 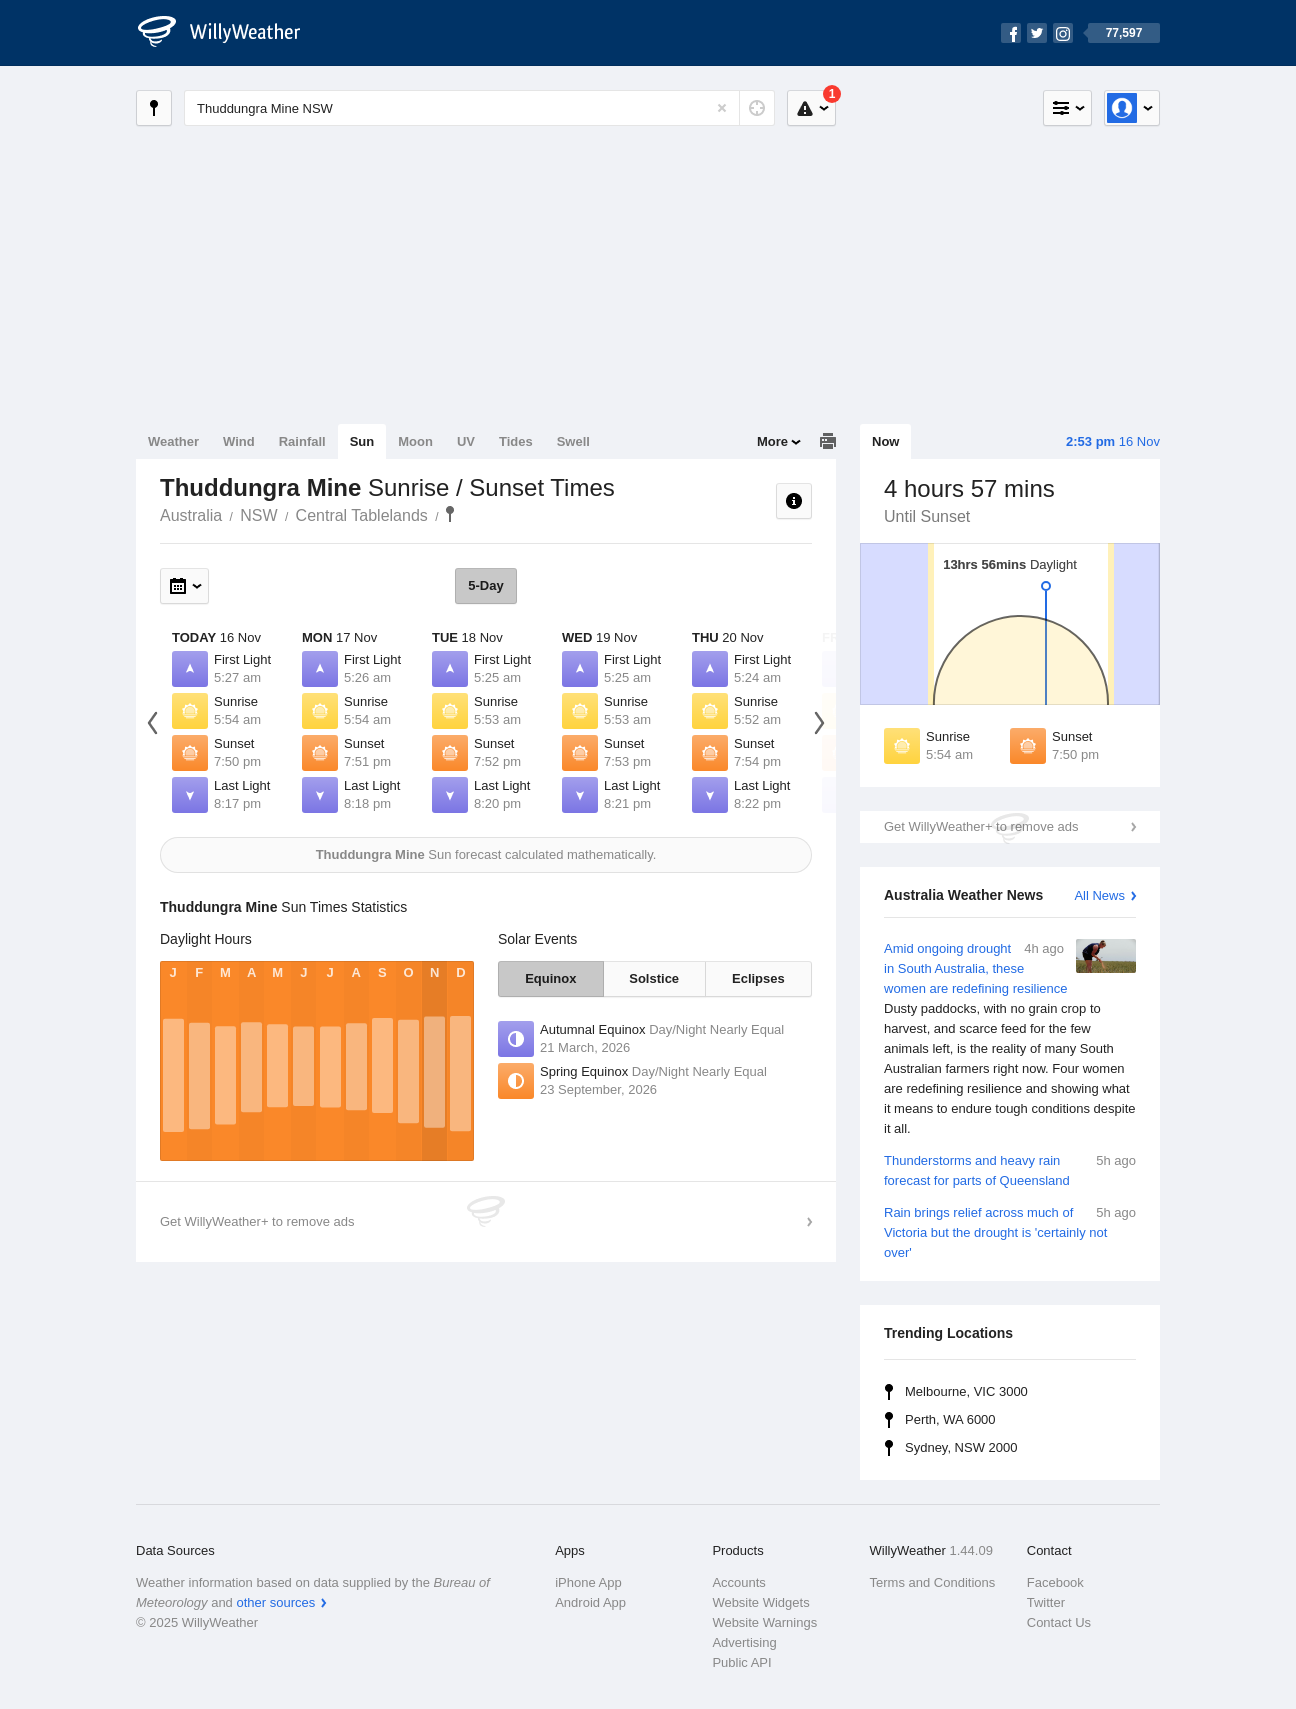 I want to click on 5-Day, so click(x=485, y=585).